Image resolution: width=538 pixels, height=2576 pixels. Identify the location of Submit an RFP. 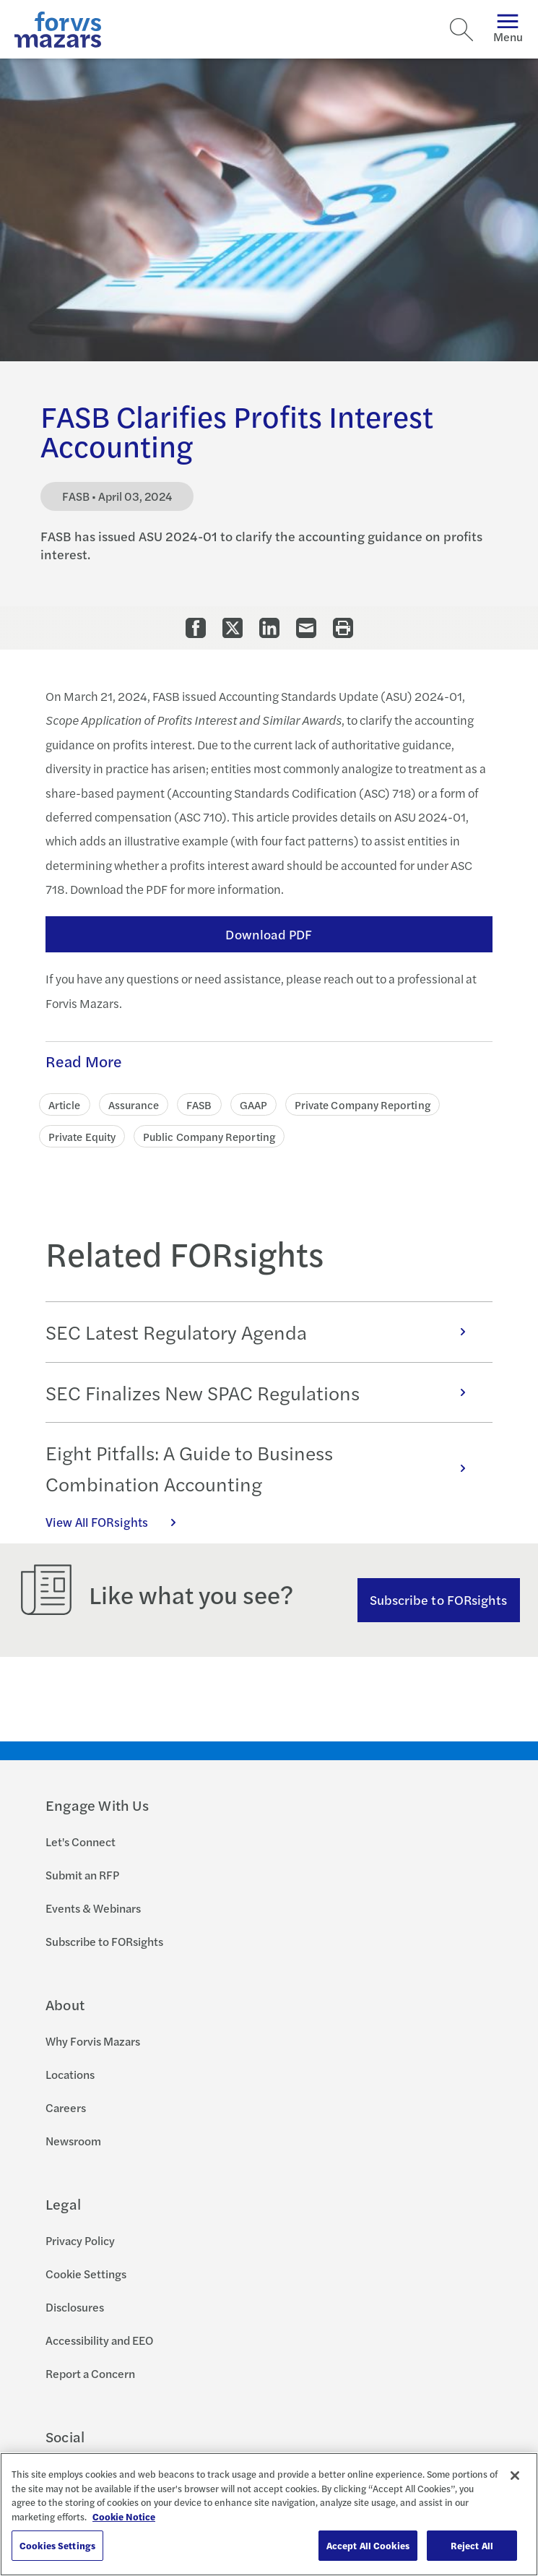
(82, 1874).